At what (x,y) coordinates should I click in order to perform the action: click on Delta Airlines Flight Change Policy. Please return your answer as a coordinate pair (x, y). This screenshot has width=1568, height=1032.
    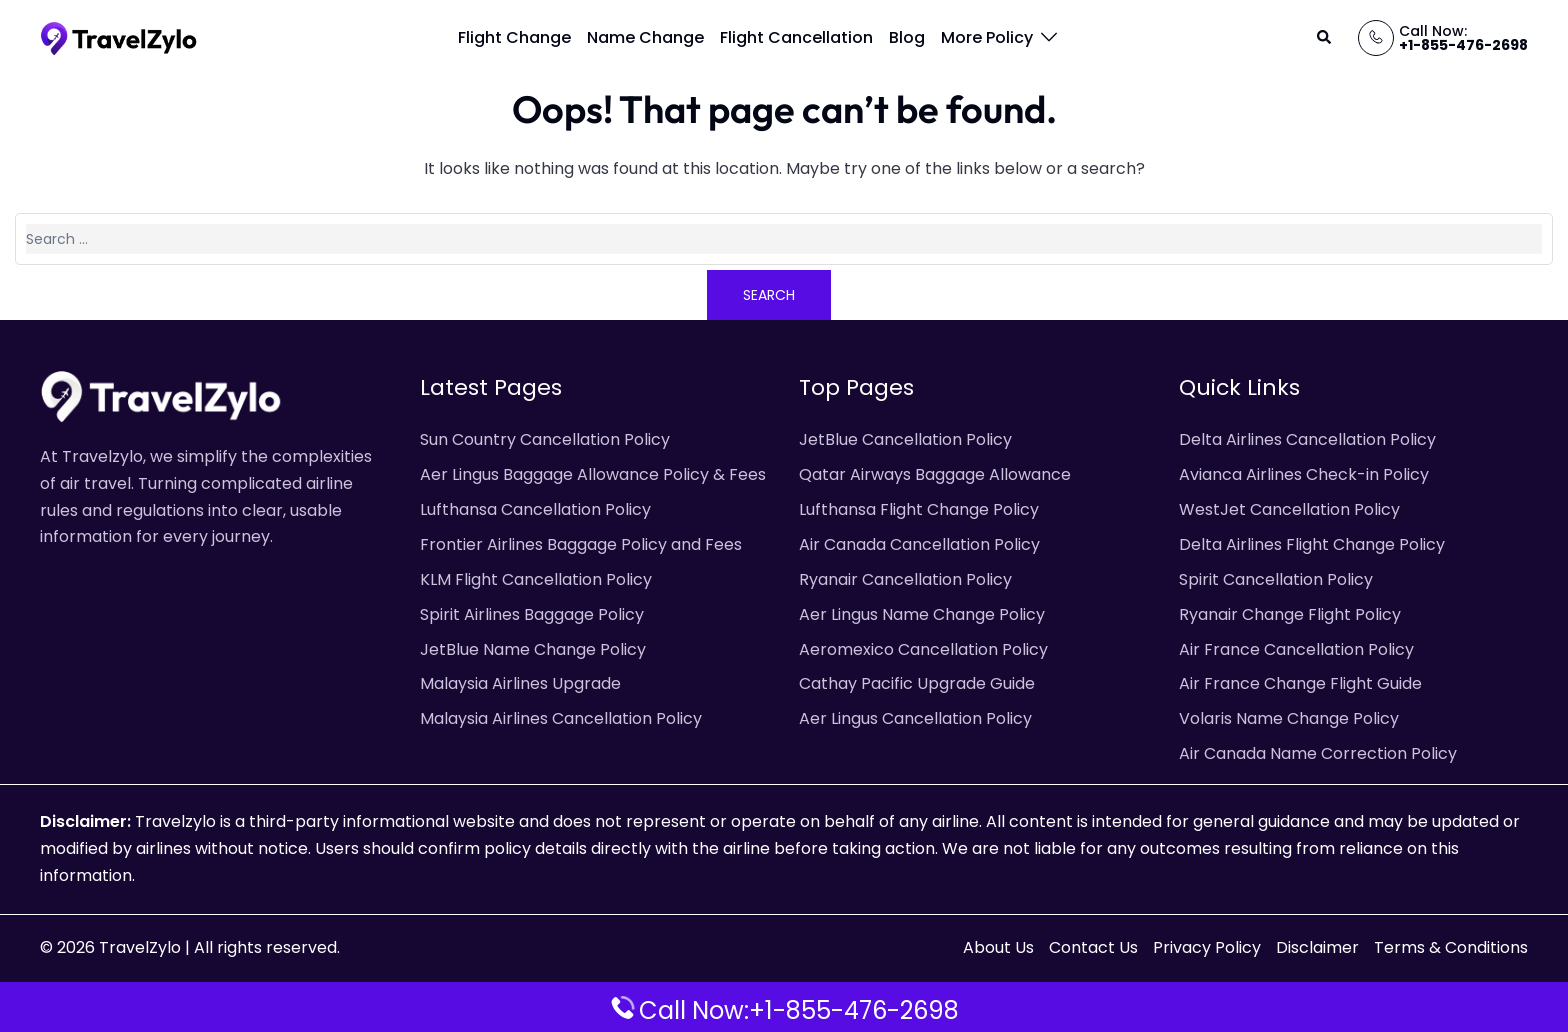
    Looking at the image, I should click on (1312, 544).